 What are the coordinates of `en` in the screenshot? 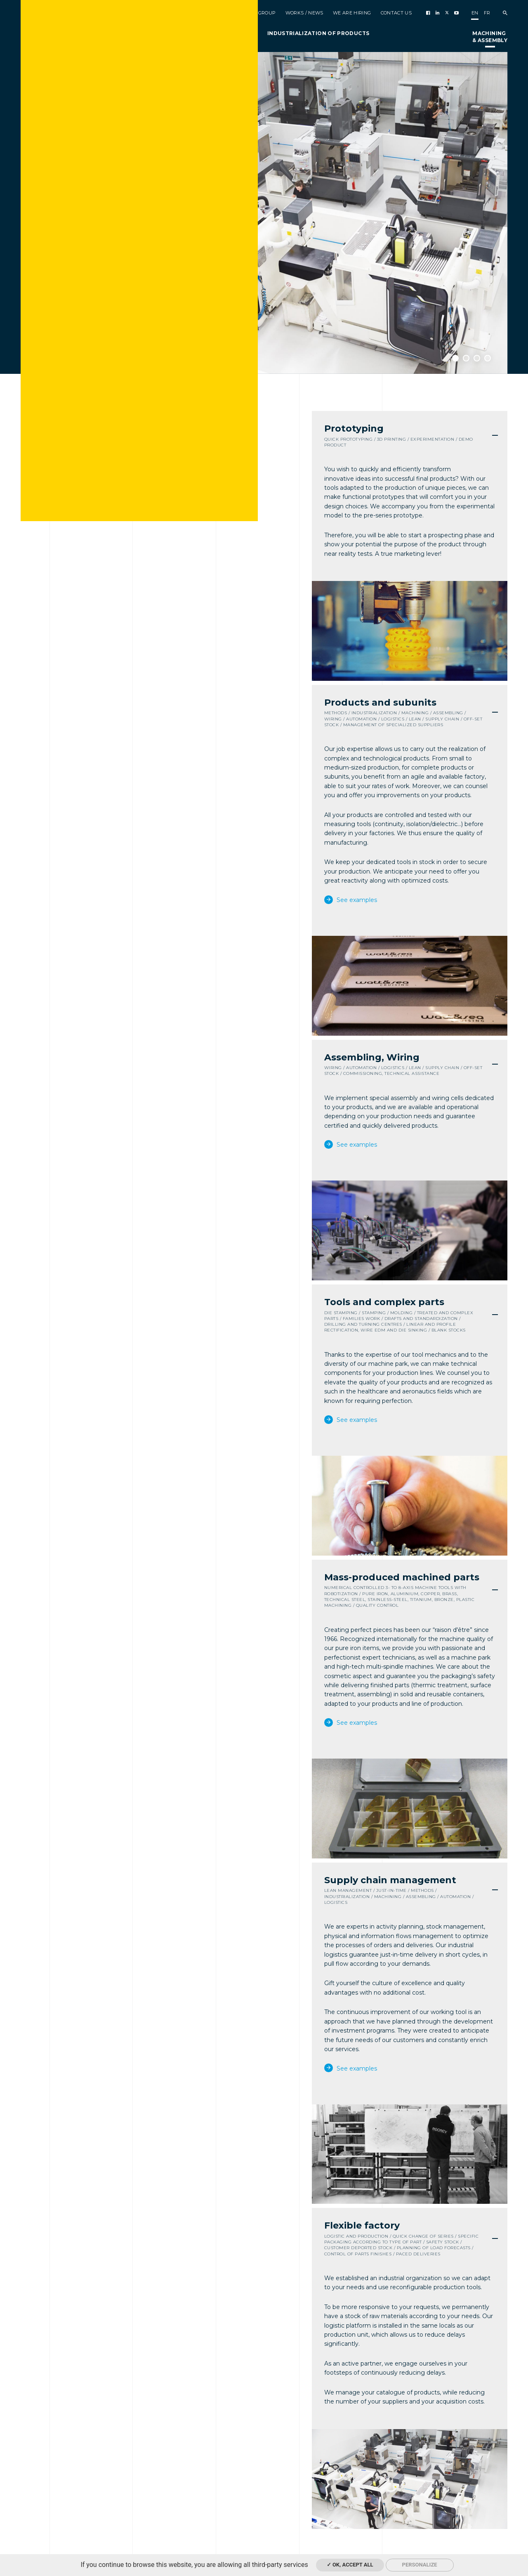 It's located at (474, 13).